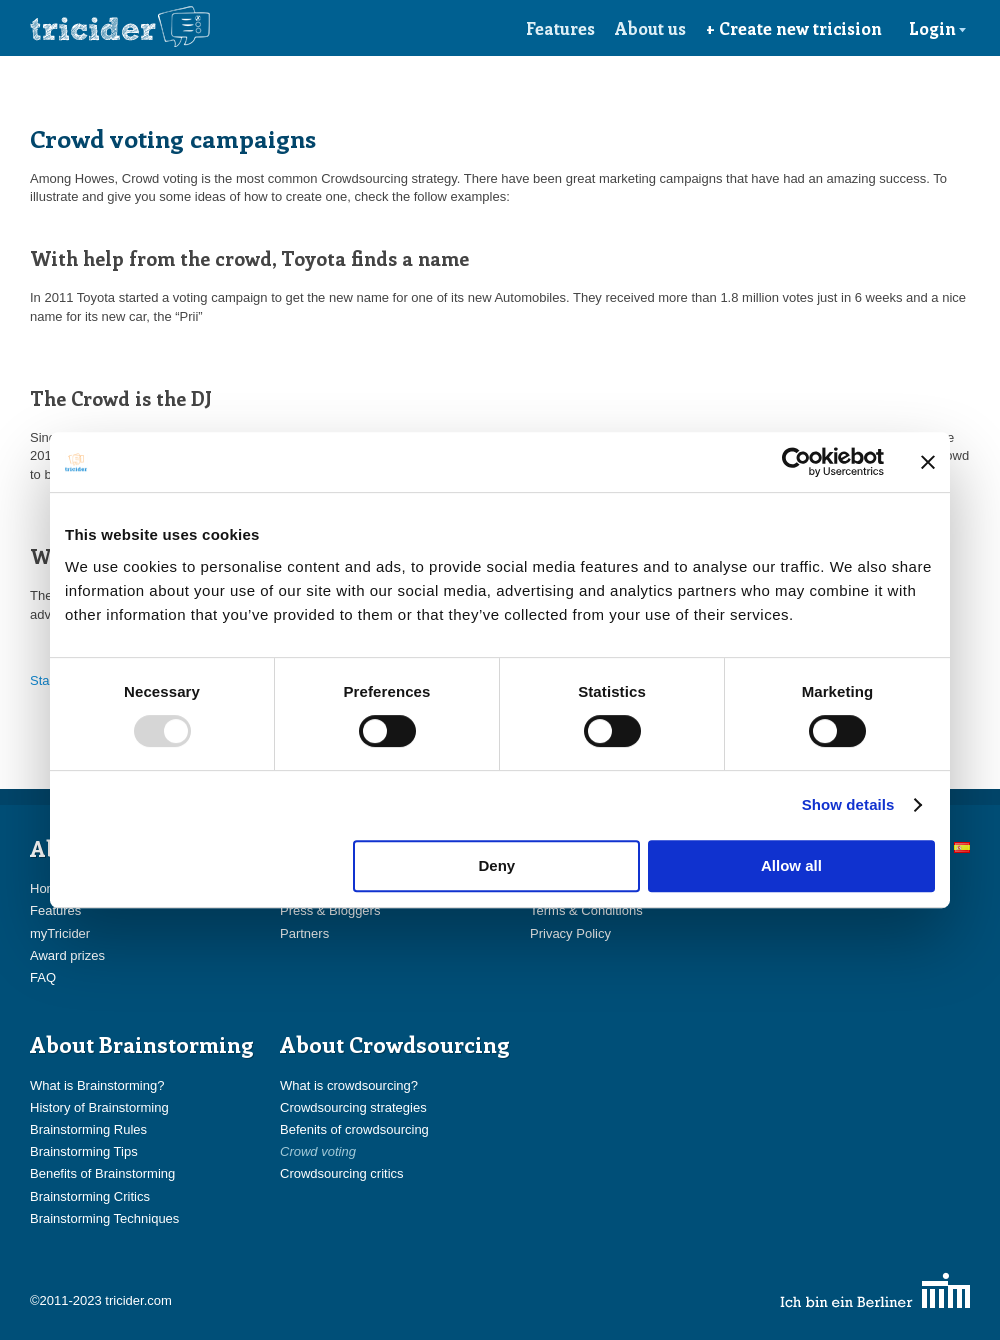  Describe the element at coordinates (650, 28) in the screenshot. I see `About us` at that location.